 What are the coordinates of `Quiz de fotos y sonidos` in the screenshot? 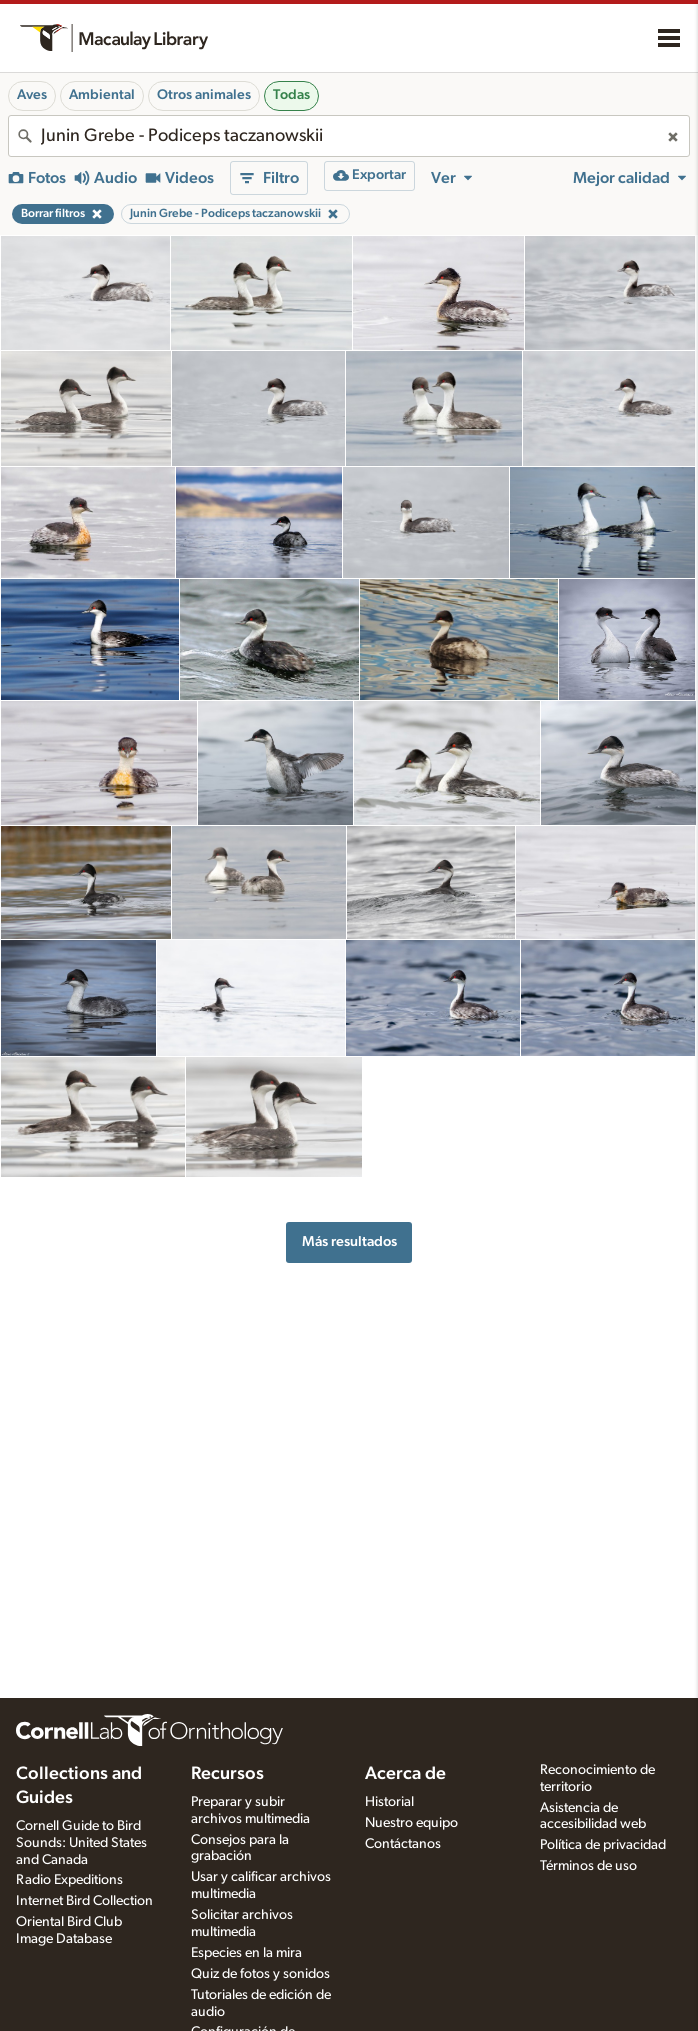 It's located at (260, 1974).